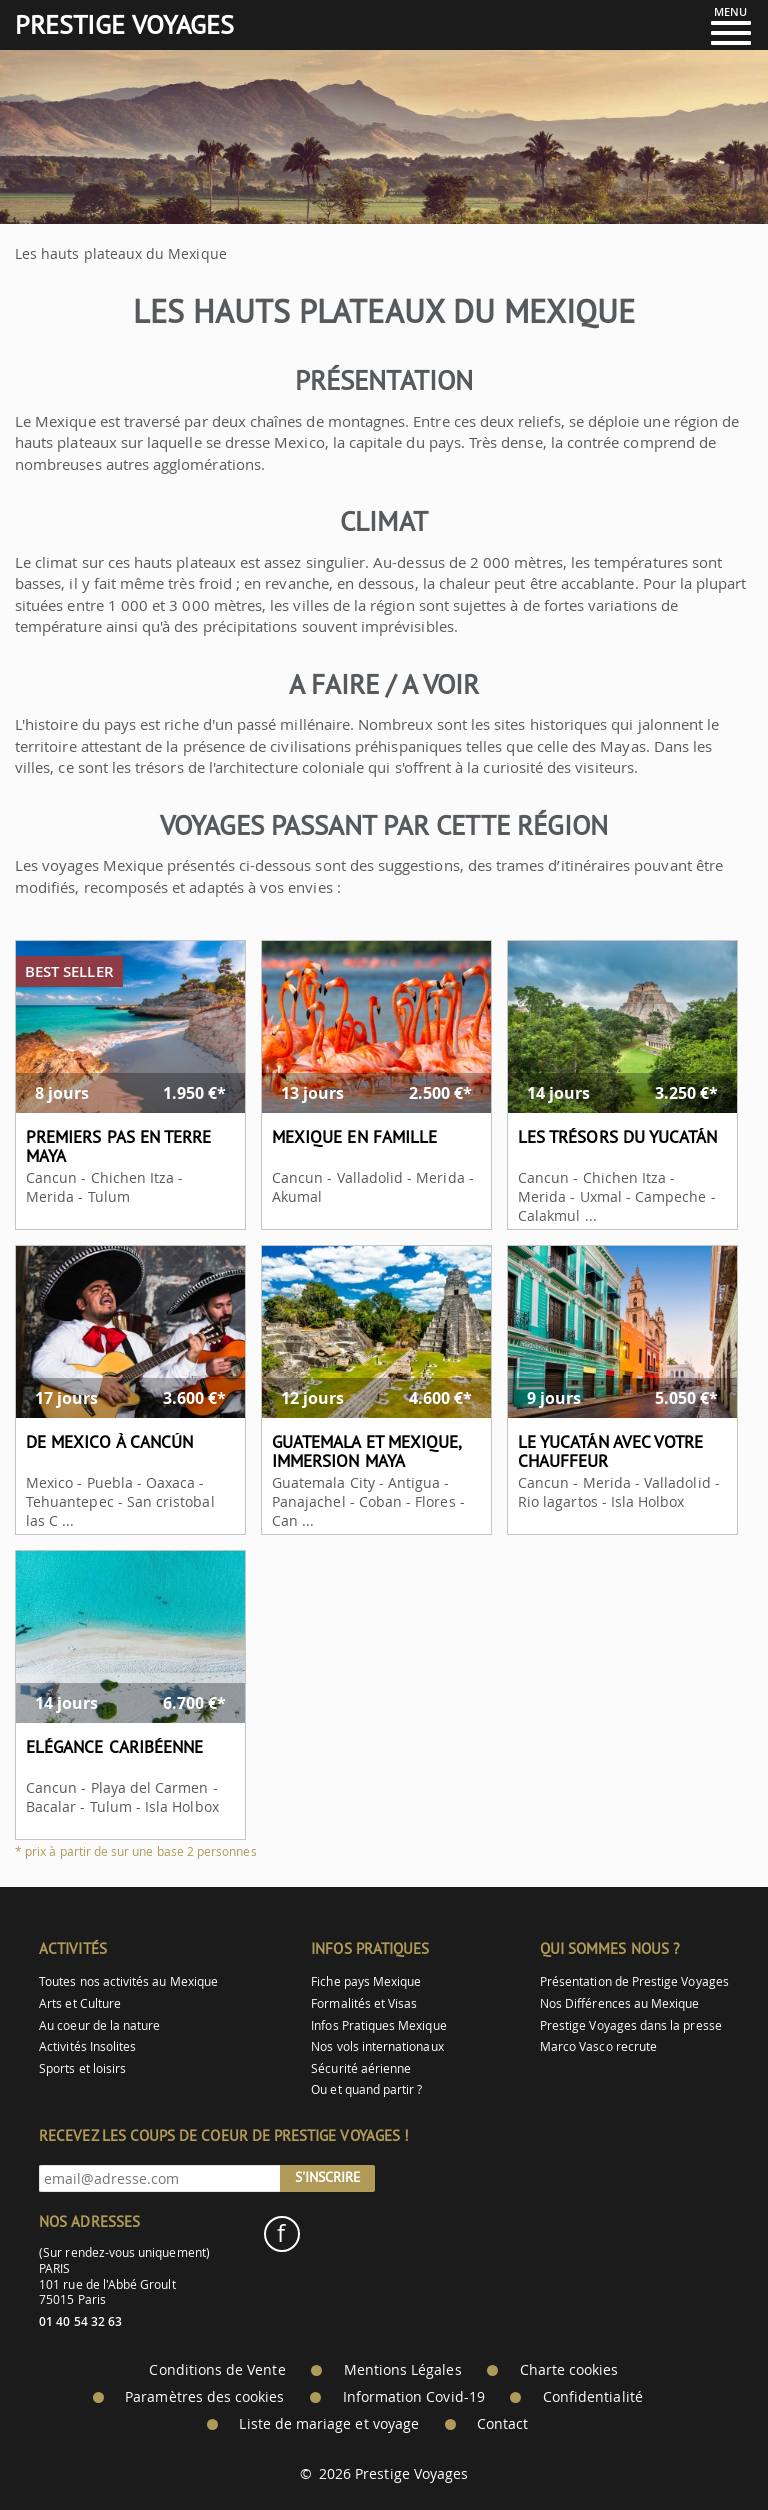 The image size is (768, 2510). I want to click on Marco Vasco recrute, so click(598, 2046).